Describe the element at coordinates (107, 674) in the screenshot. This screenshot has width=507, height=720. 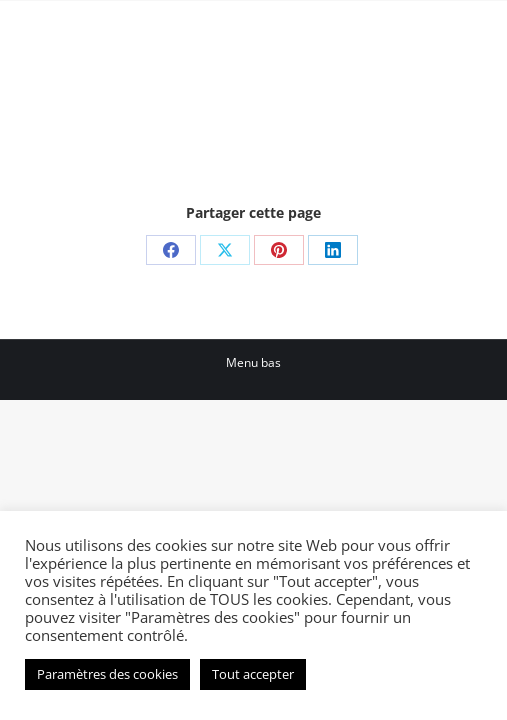
I see `Paramètres des cookies [button]` at that location.